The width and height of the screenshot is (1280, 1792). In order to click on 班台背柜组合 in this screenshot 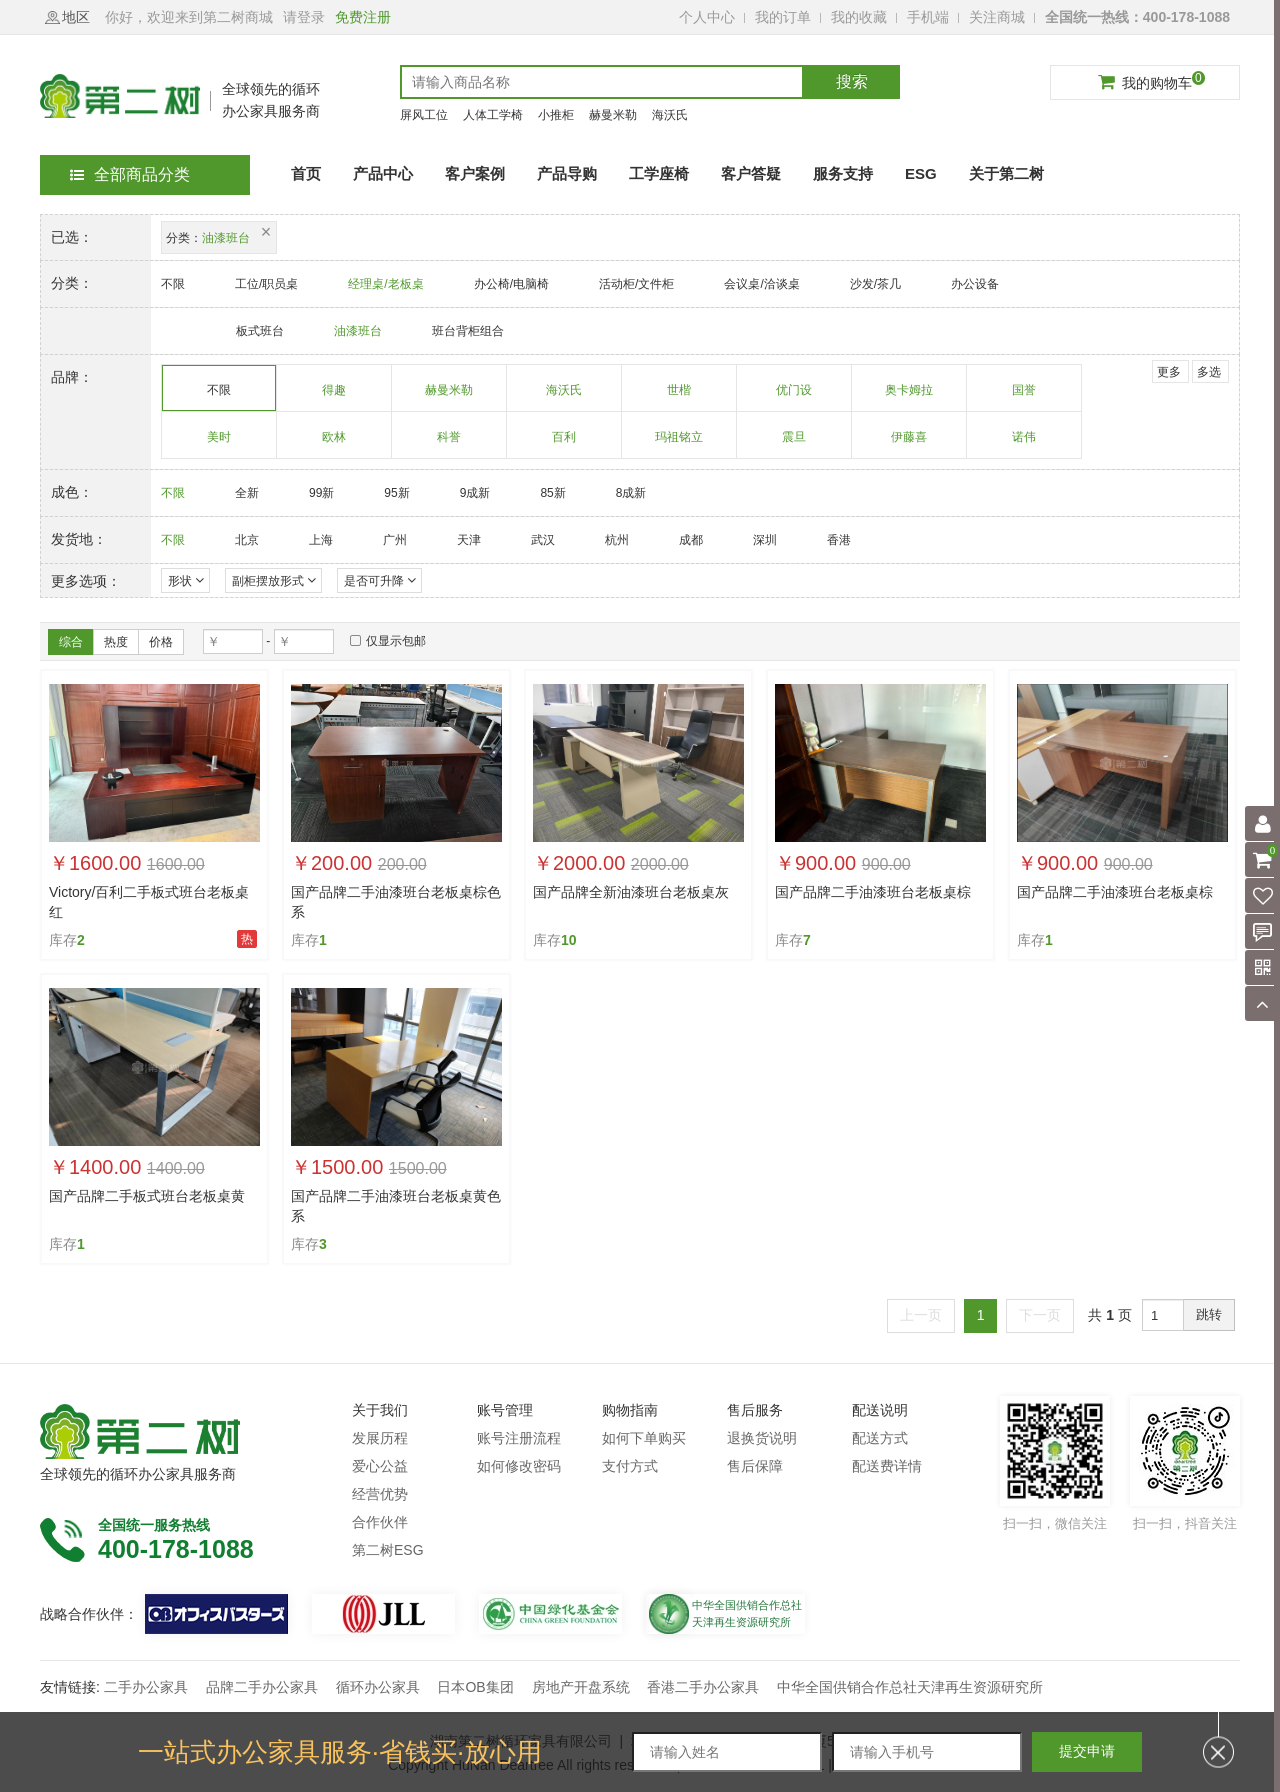, I will do `click(468, 331)`.